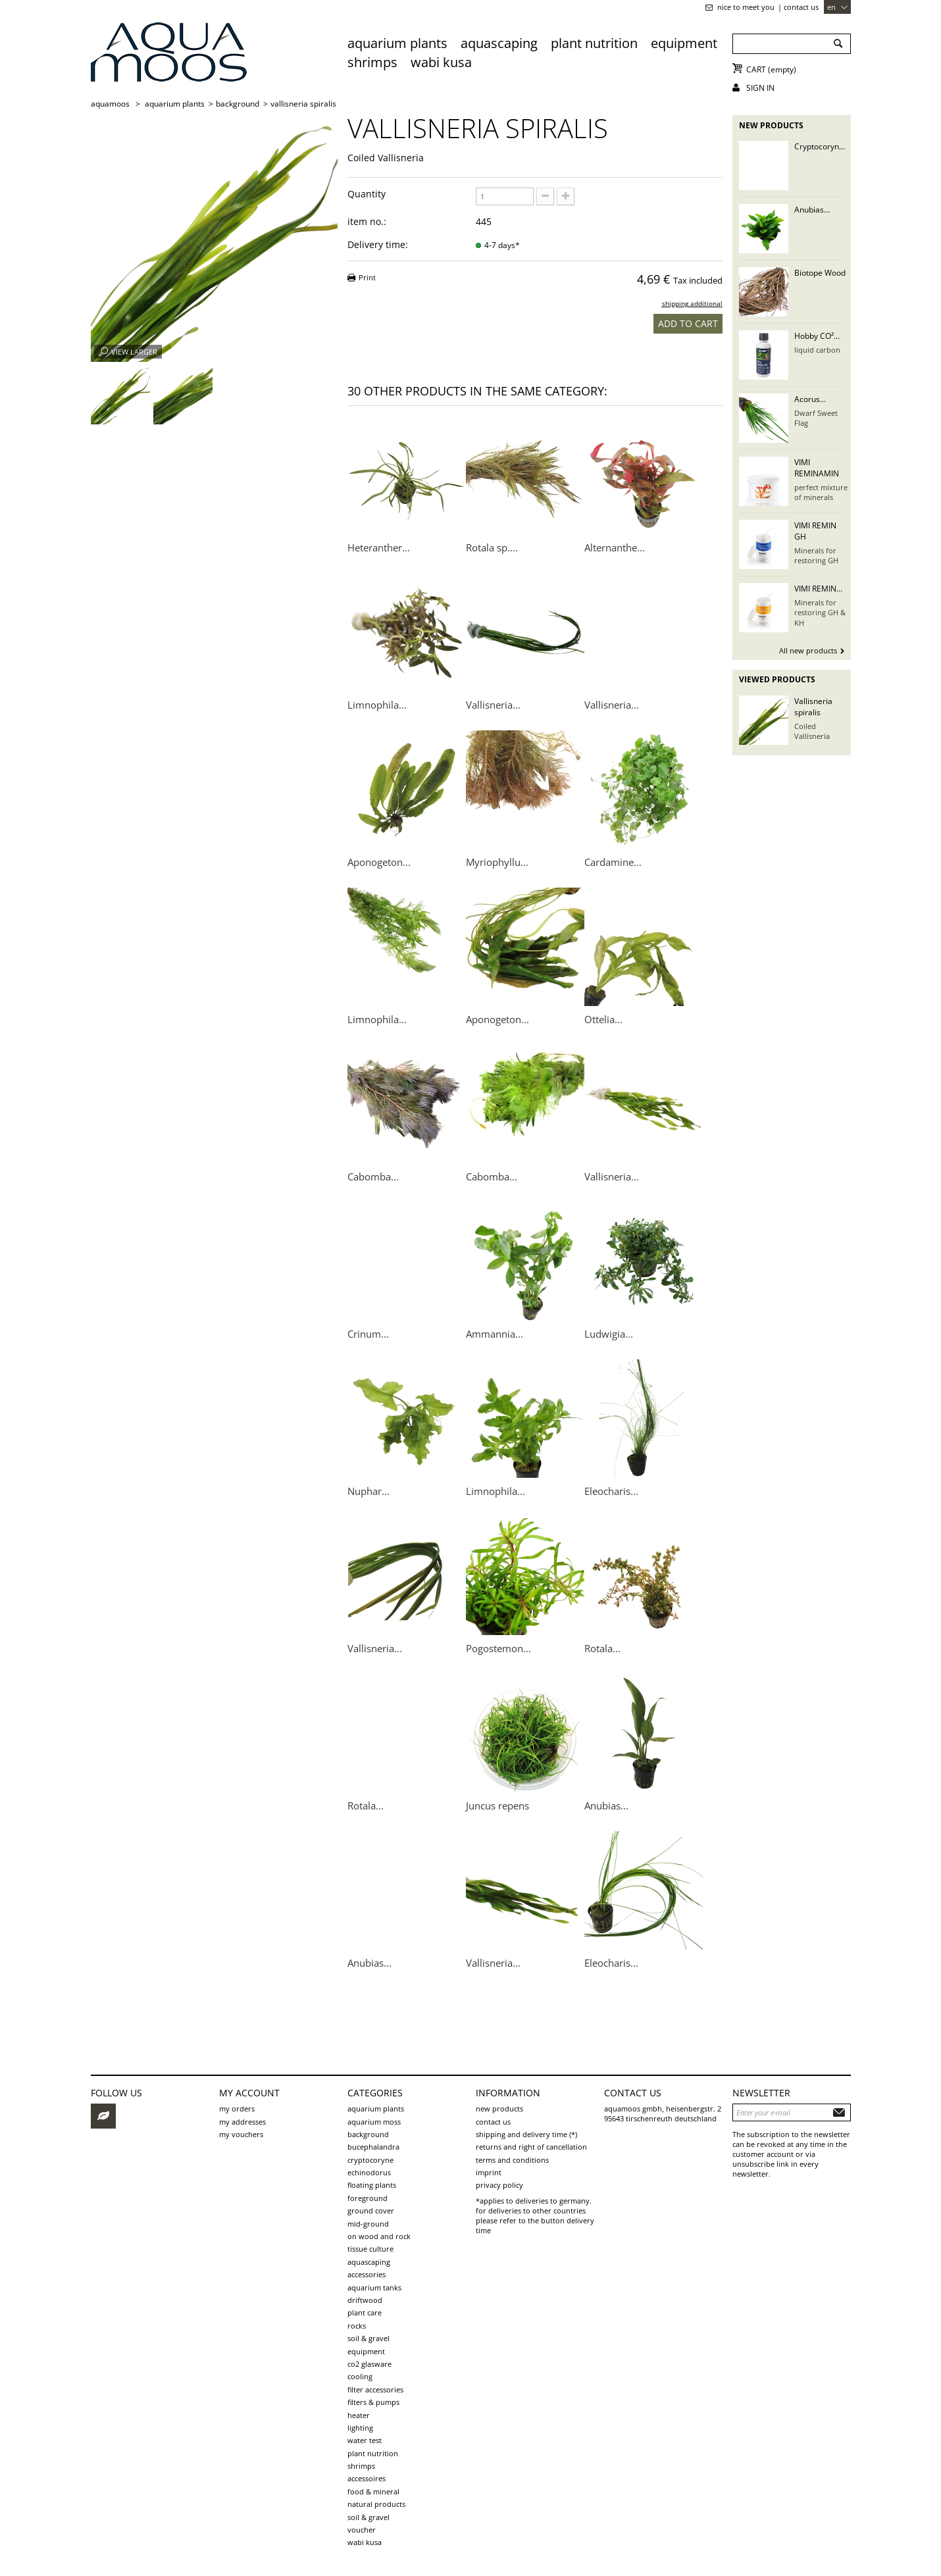  What do you see at coordinates (497, 862) in the screenshot?
I see `Myriophyllu...` at bounding box center [497, 862].